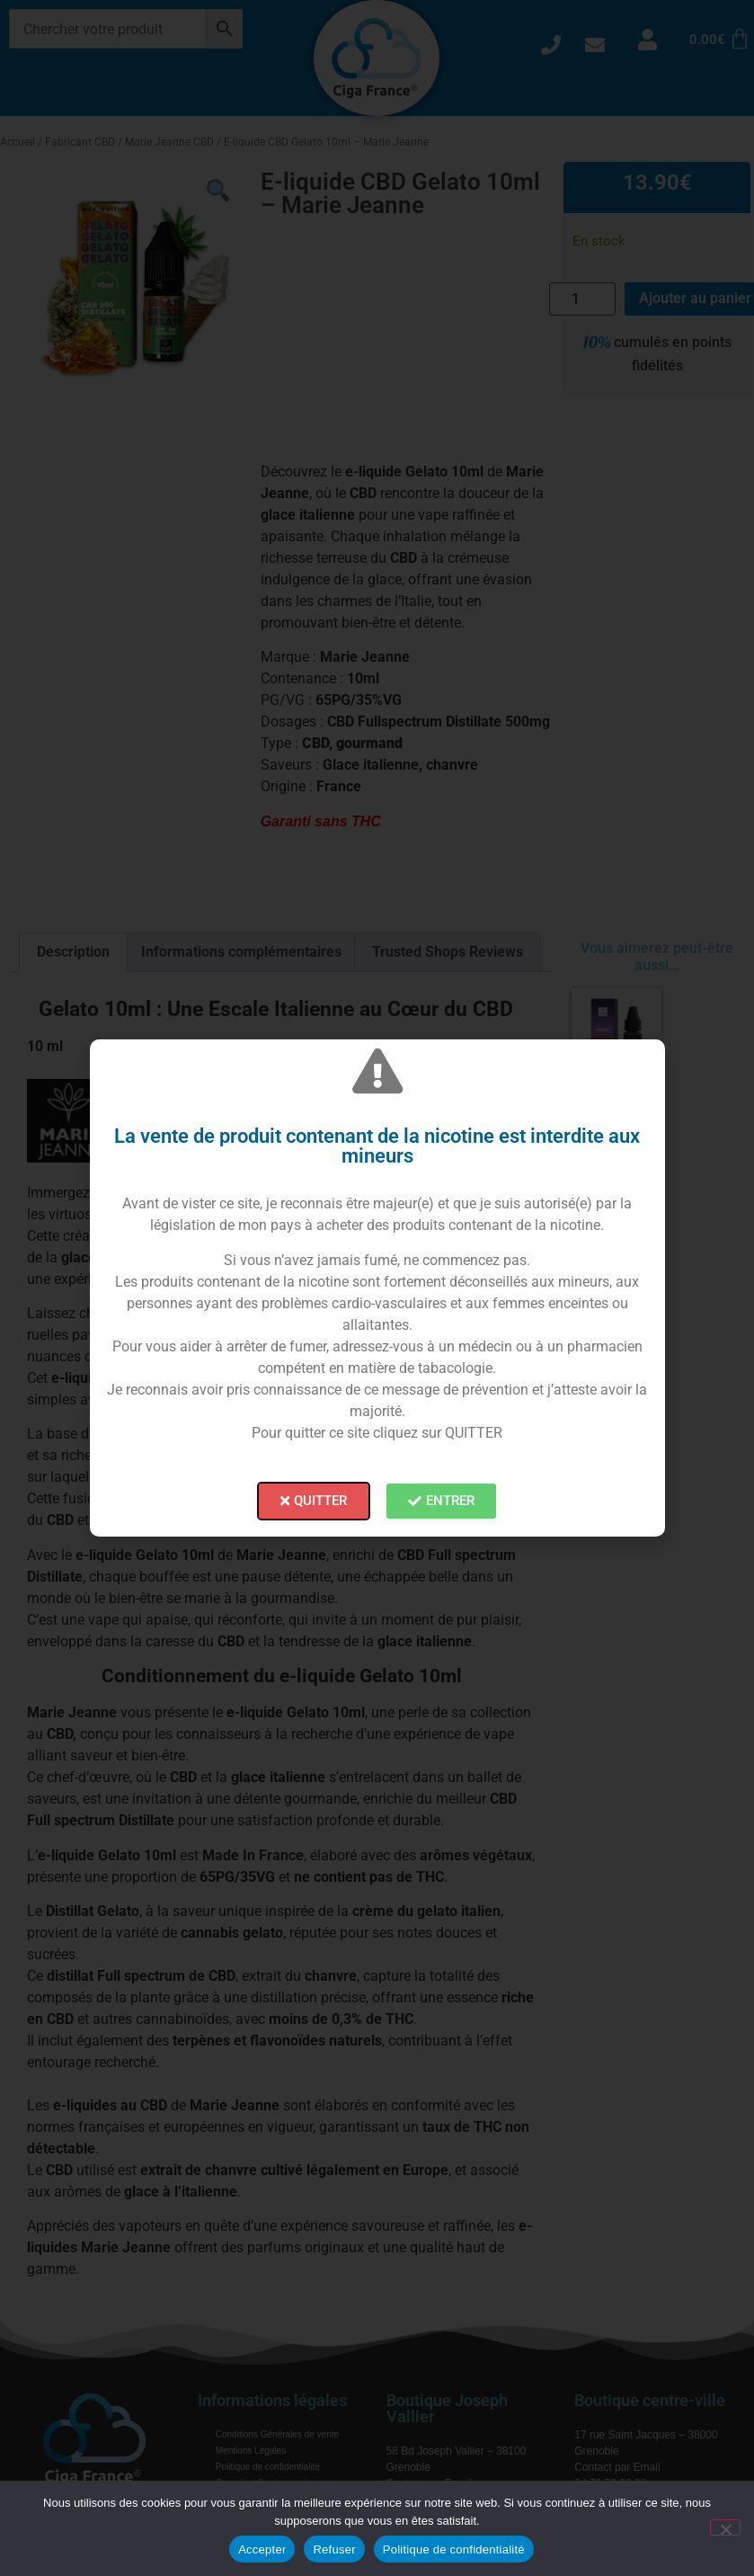 The height and width of the screenshot is (2576, 754). What do you see at coordinates (262, 2549) in the screenshot?
I see `Accepter` at bounding box center [262, 2549].